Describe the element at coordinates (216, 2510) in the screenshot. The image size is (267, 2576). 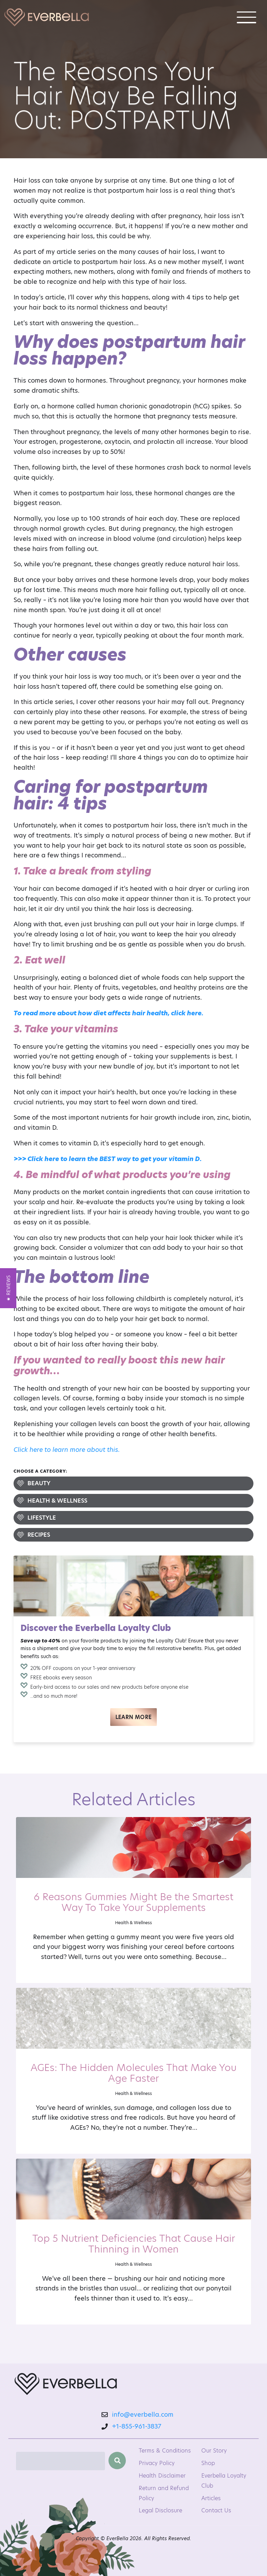
I see `Contact Us` at that location.